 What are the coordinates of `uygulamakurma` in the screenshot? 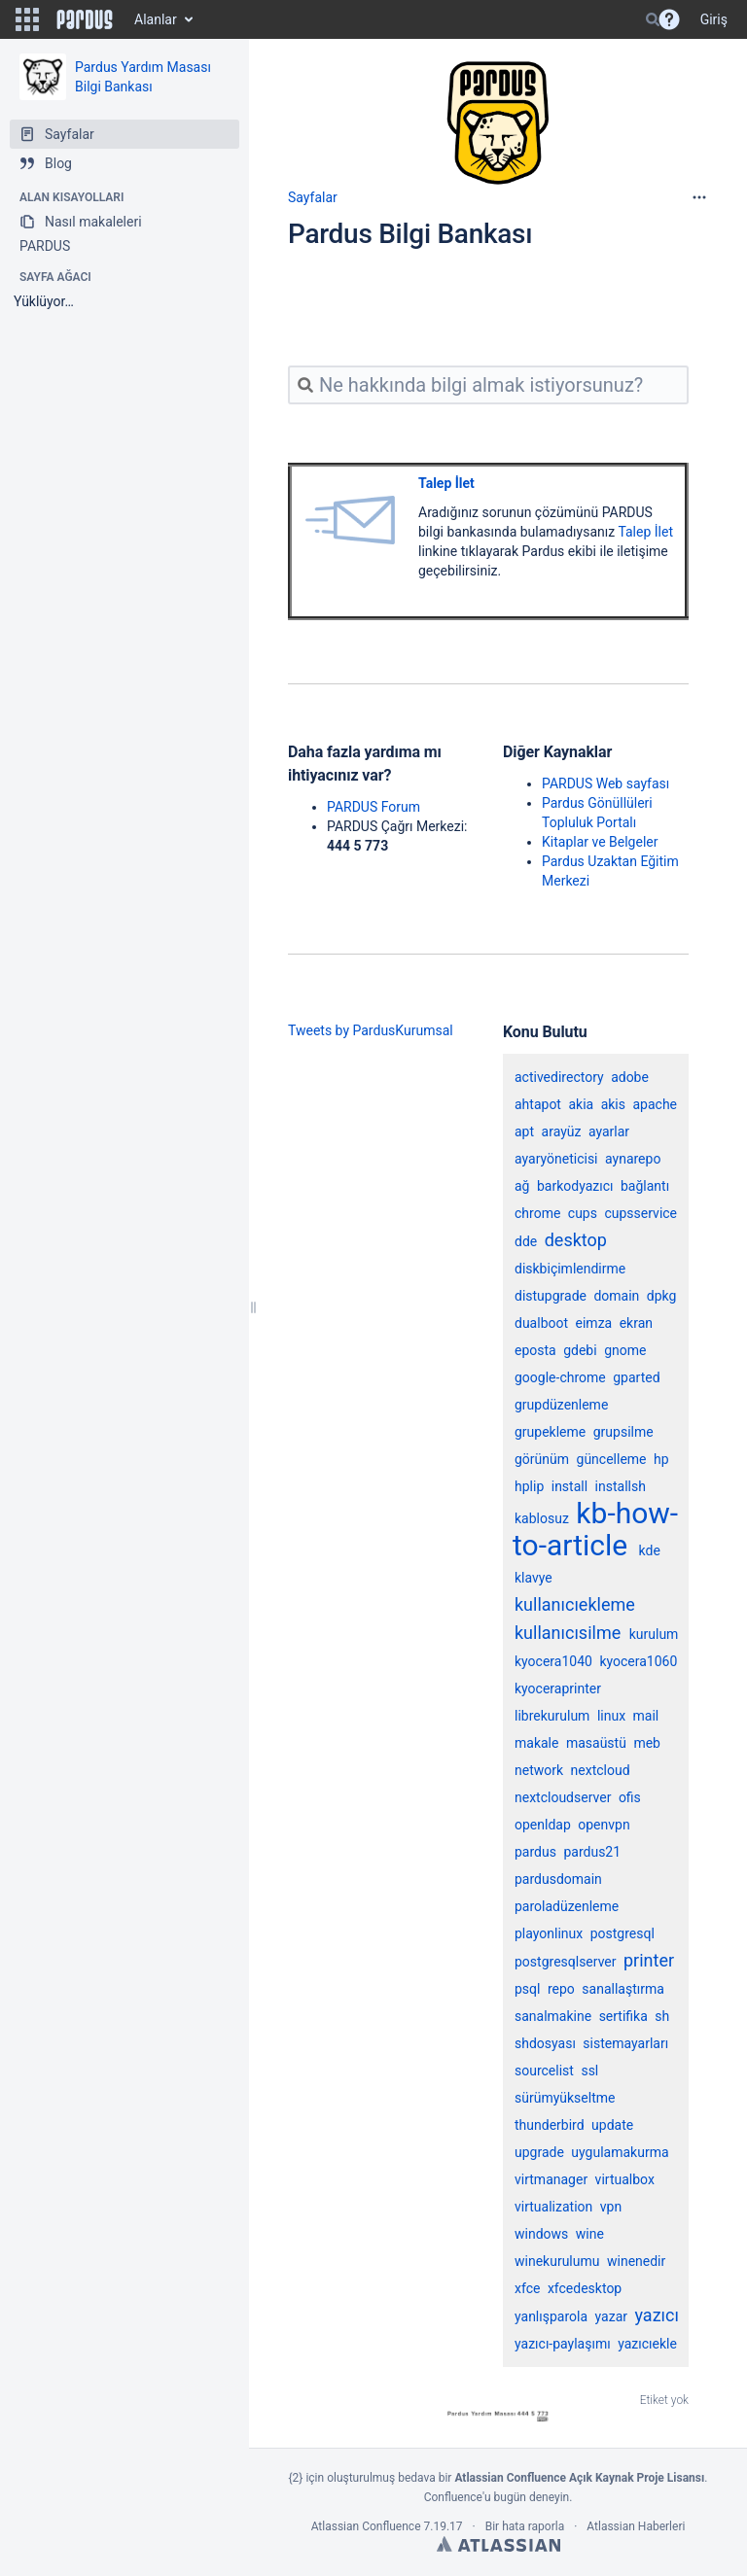 It's located at (619, 2152).